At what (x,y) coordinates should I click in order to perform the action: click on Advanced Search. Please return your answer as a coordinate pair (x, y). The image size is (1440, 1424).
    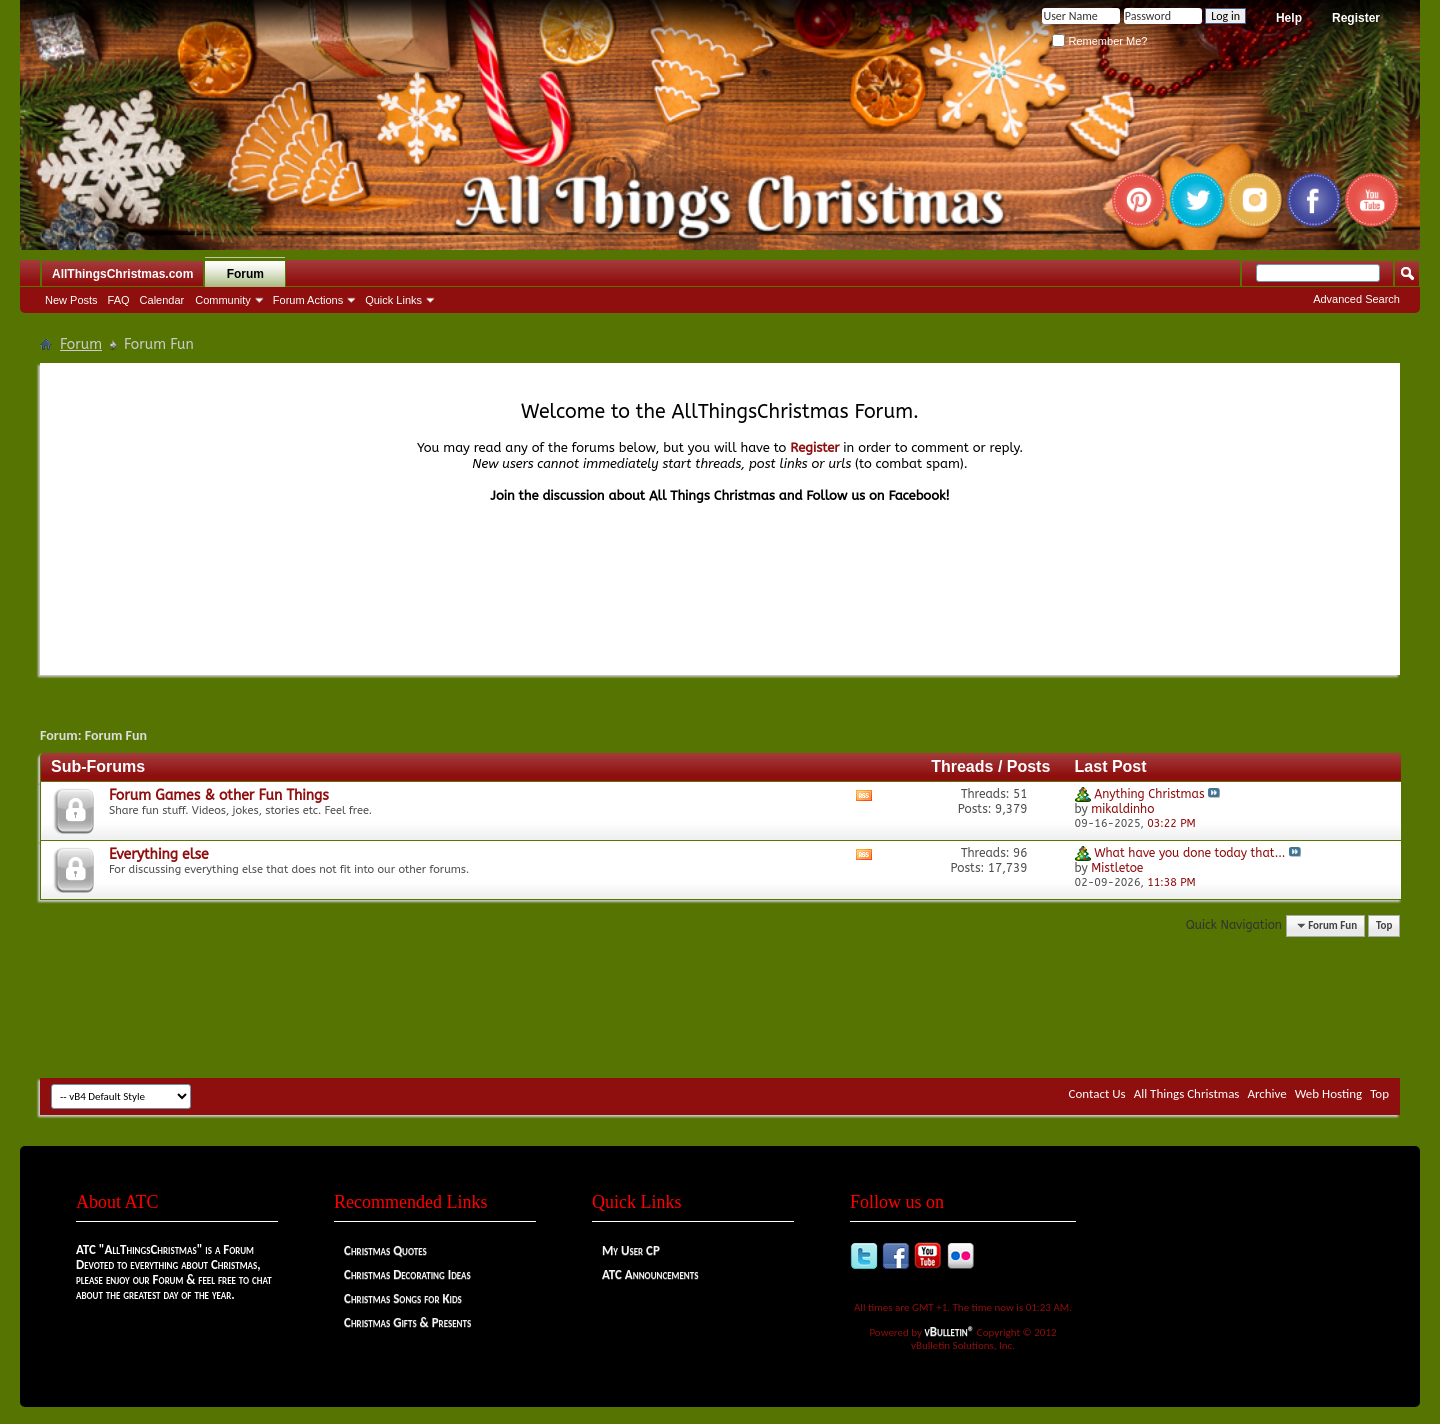
    Looking at the image, I should click on (1356, 299).